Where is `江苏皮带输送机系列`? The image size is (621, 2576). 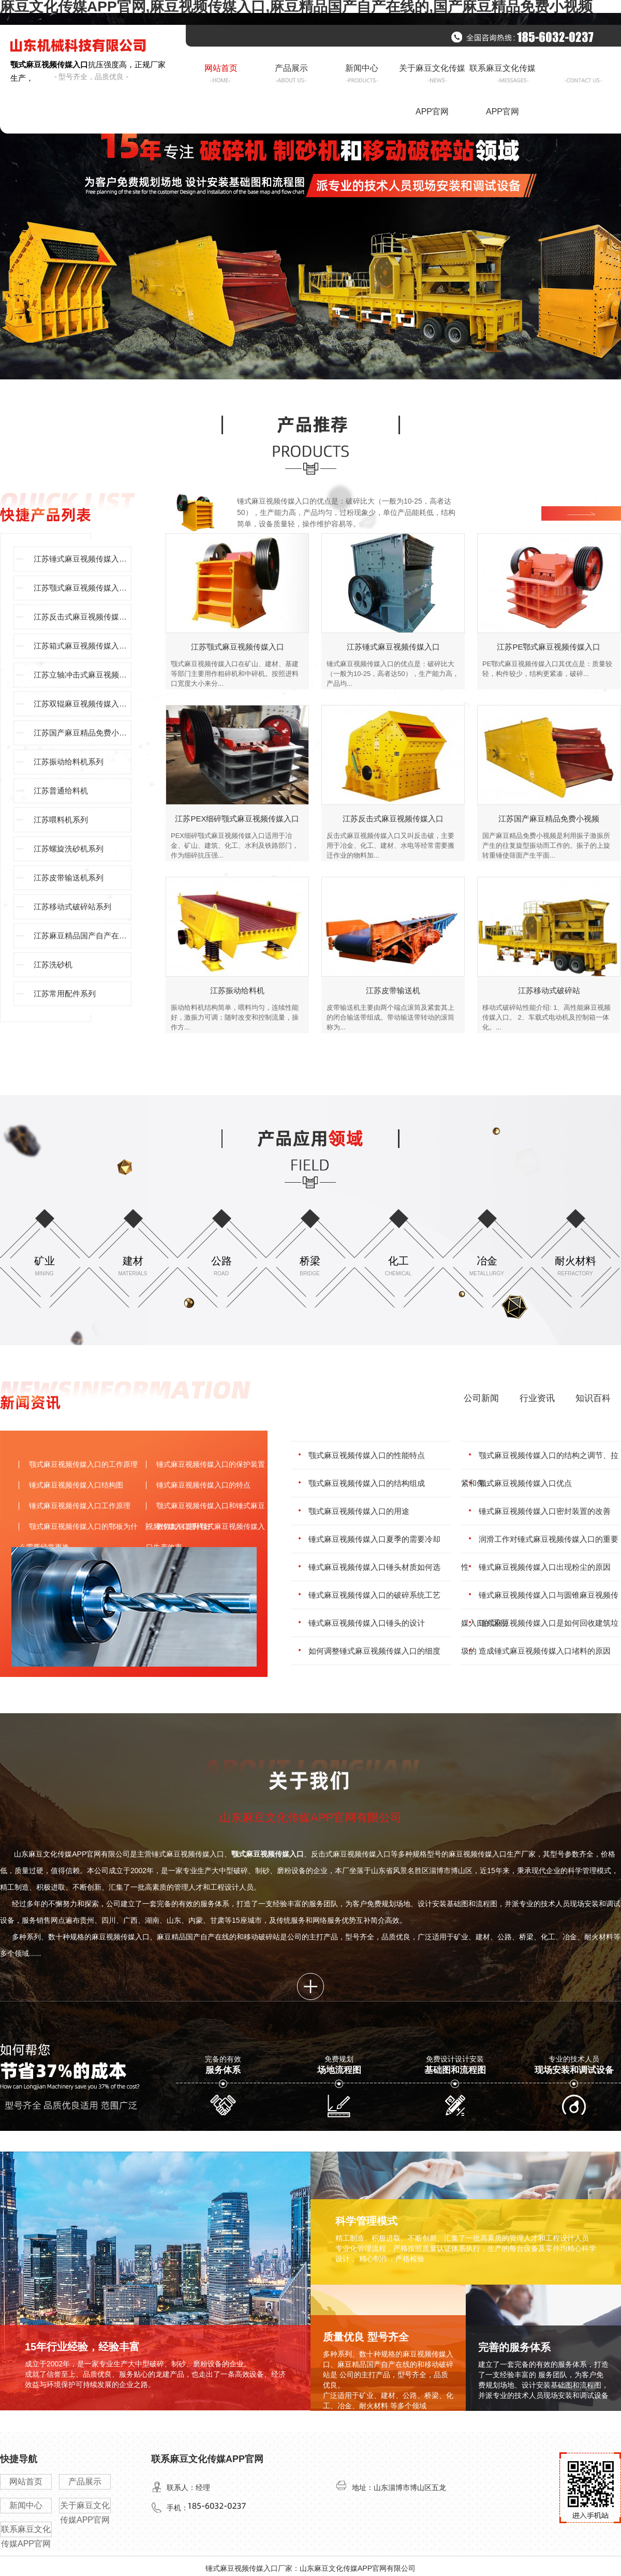
江苏皮带输送机系列 is located at coordinates (68, 877).